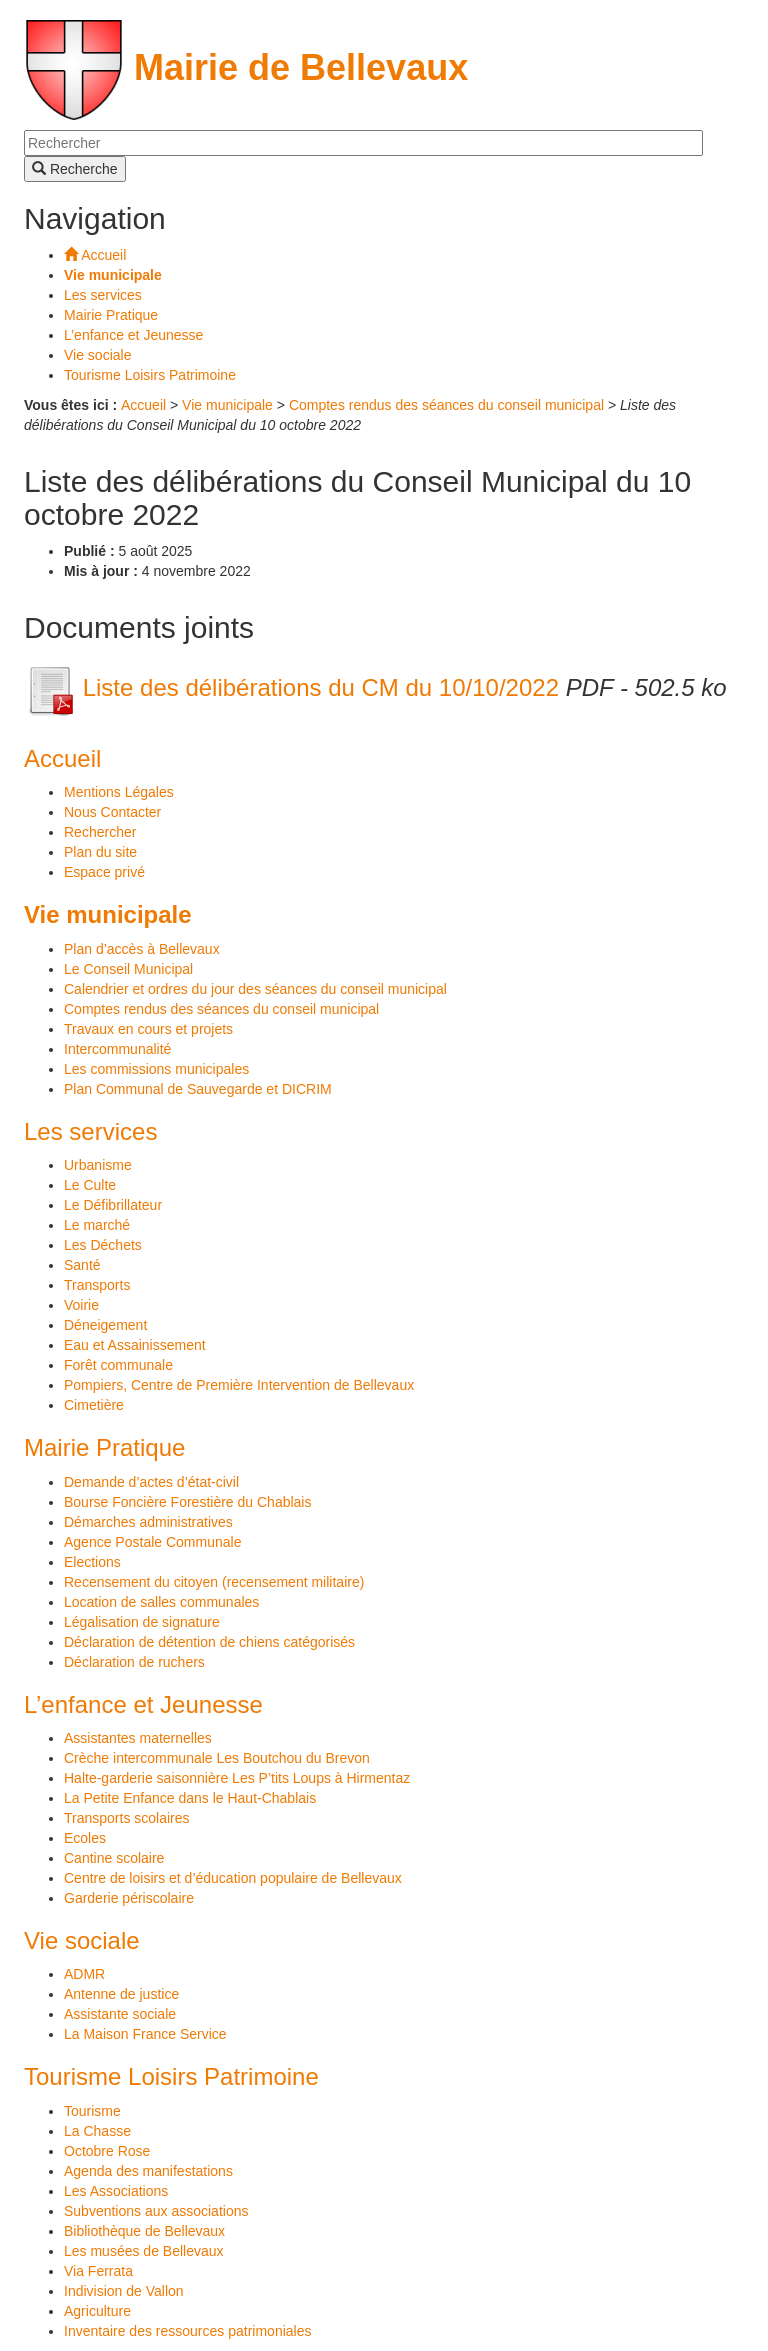  I want to click on Subventions aux associations, so click(156, 2211).